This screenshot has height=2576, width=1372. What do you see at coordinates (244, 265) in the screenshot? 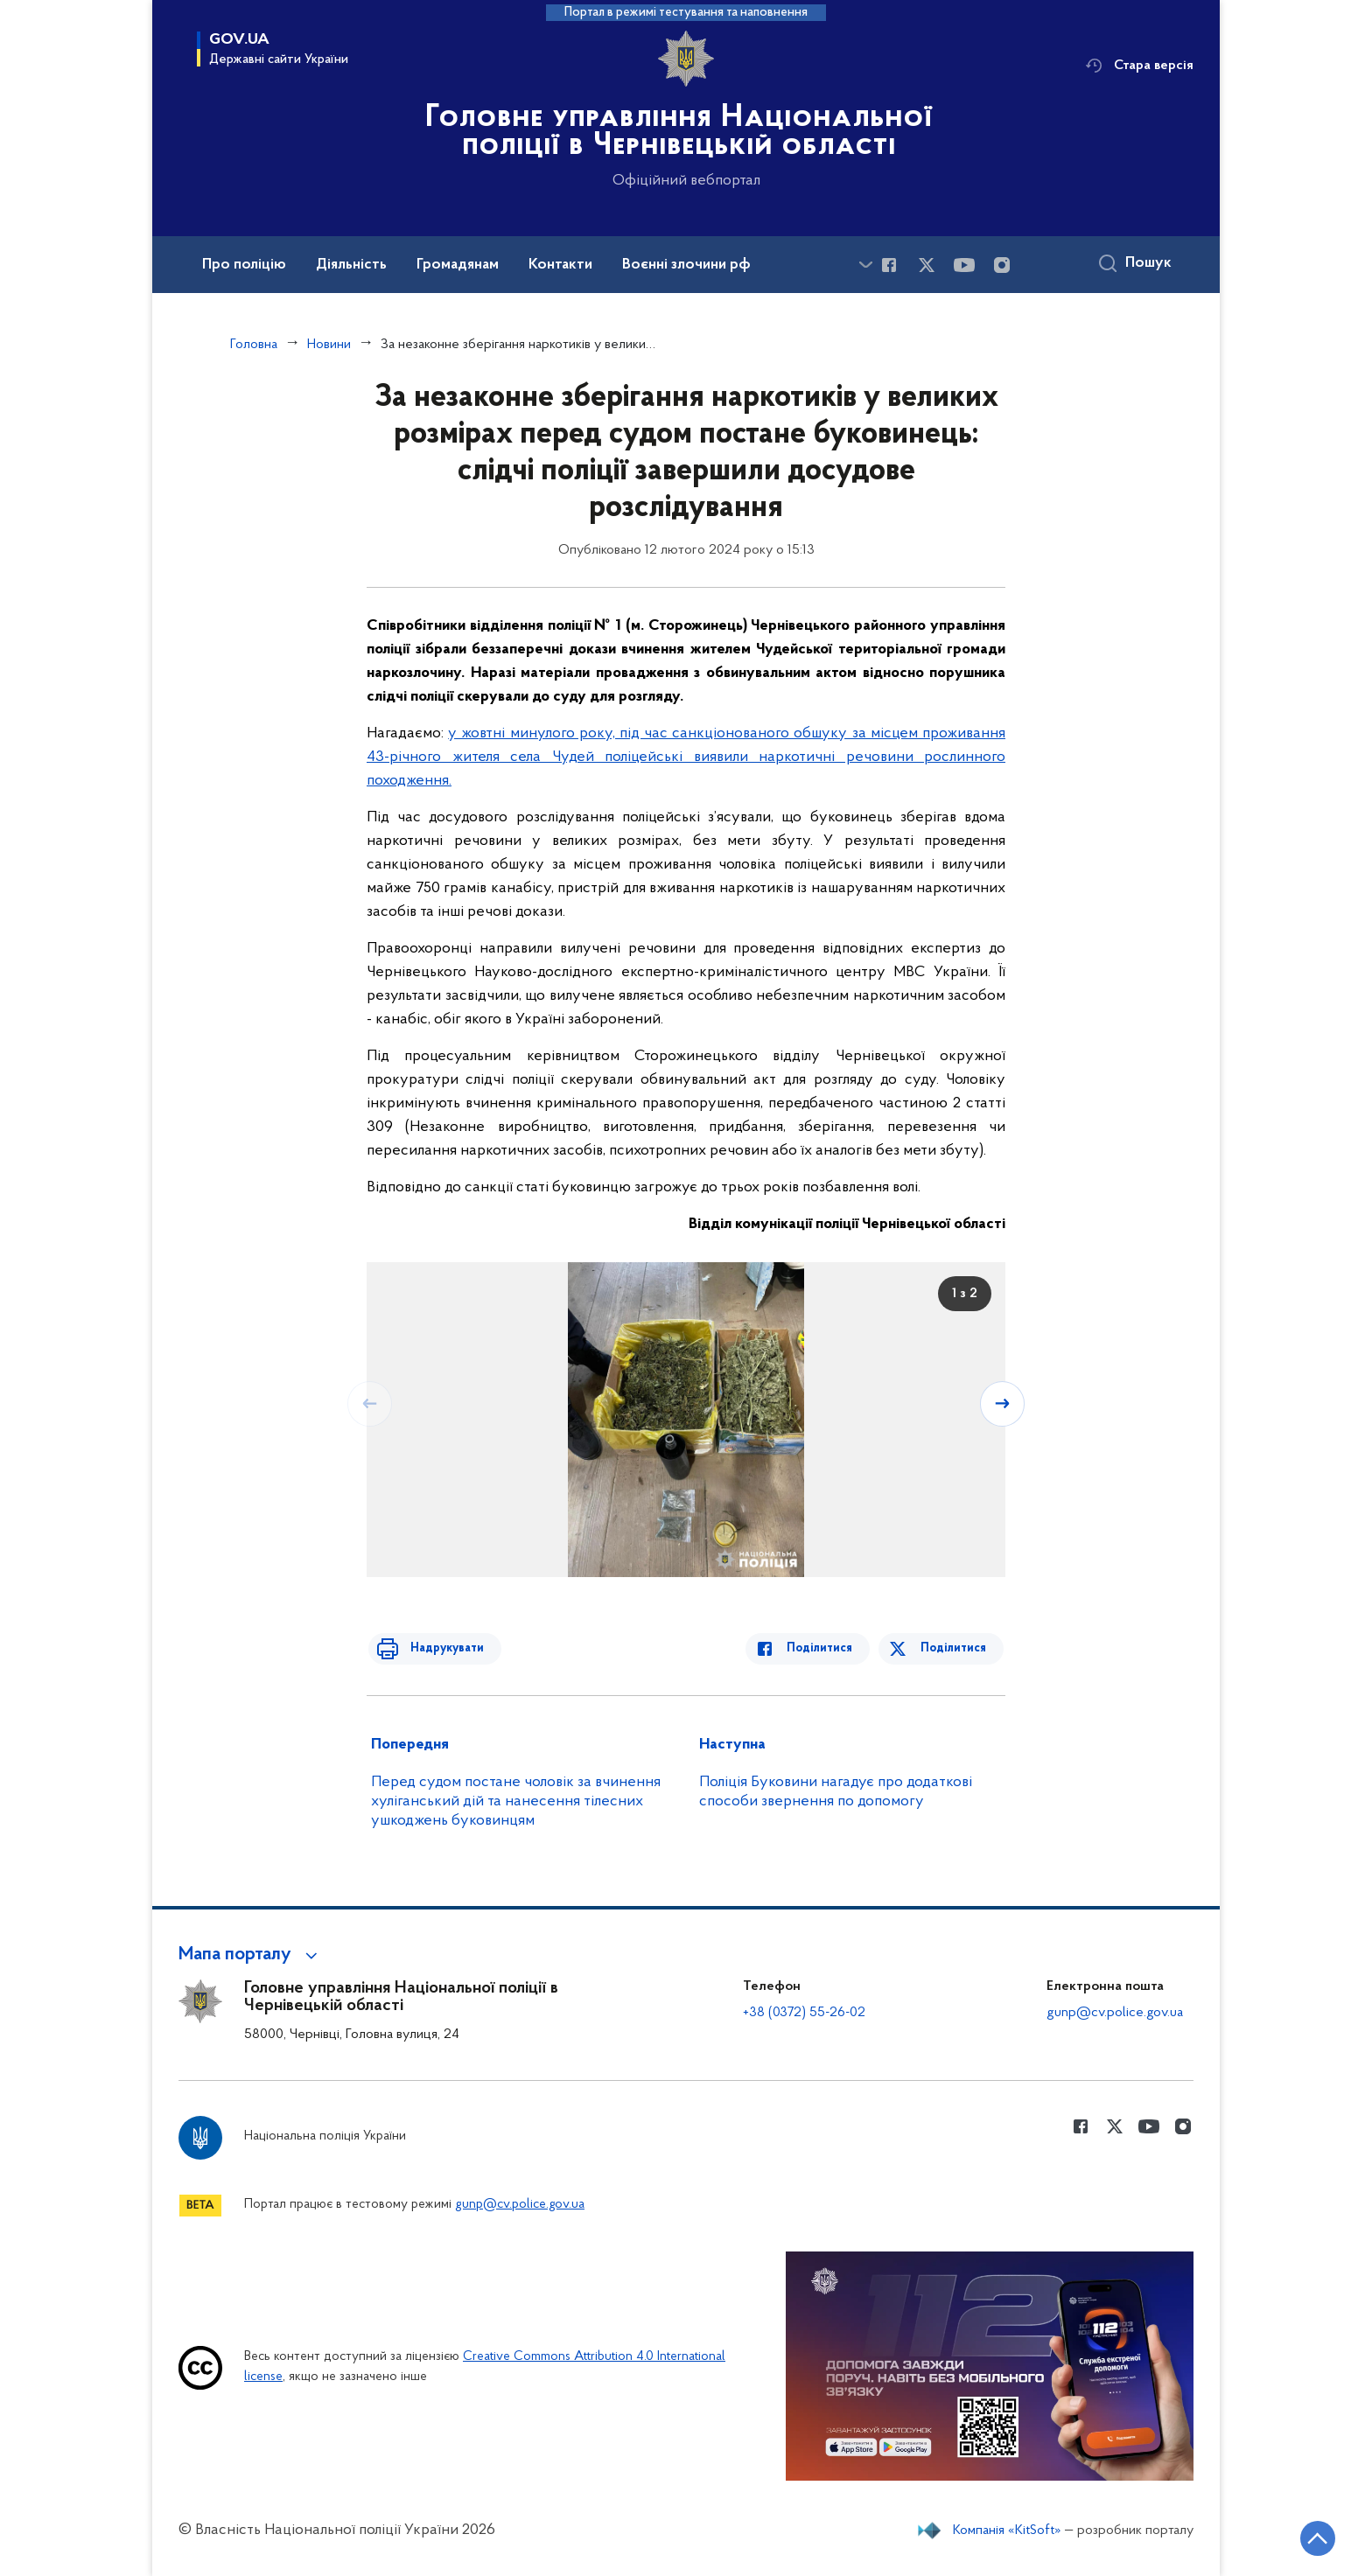
I see `Про поліцію [button]` at bounding box center [244, 265].